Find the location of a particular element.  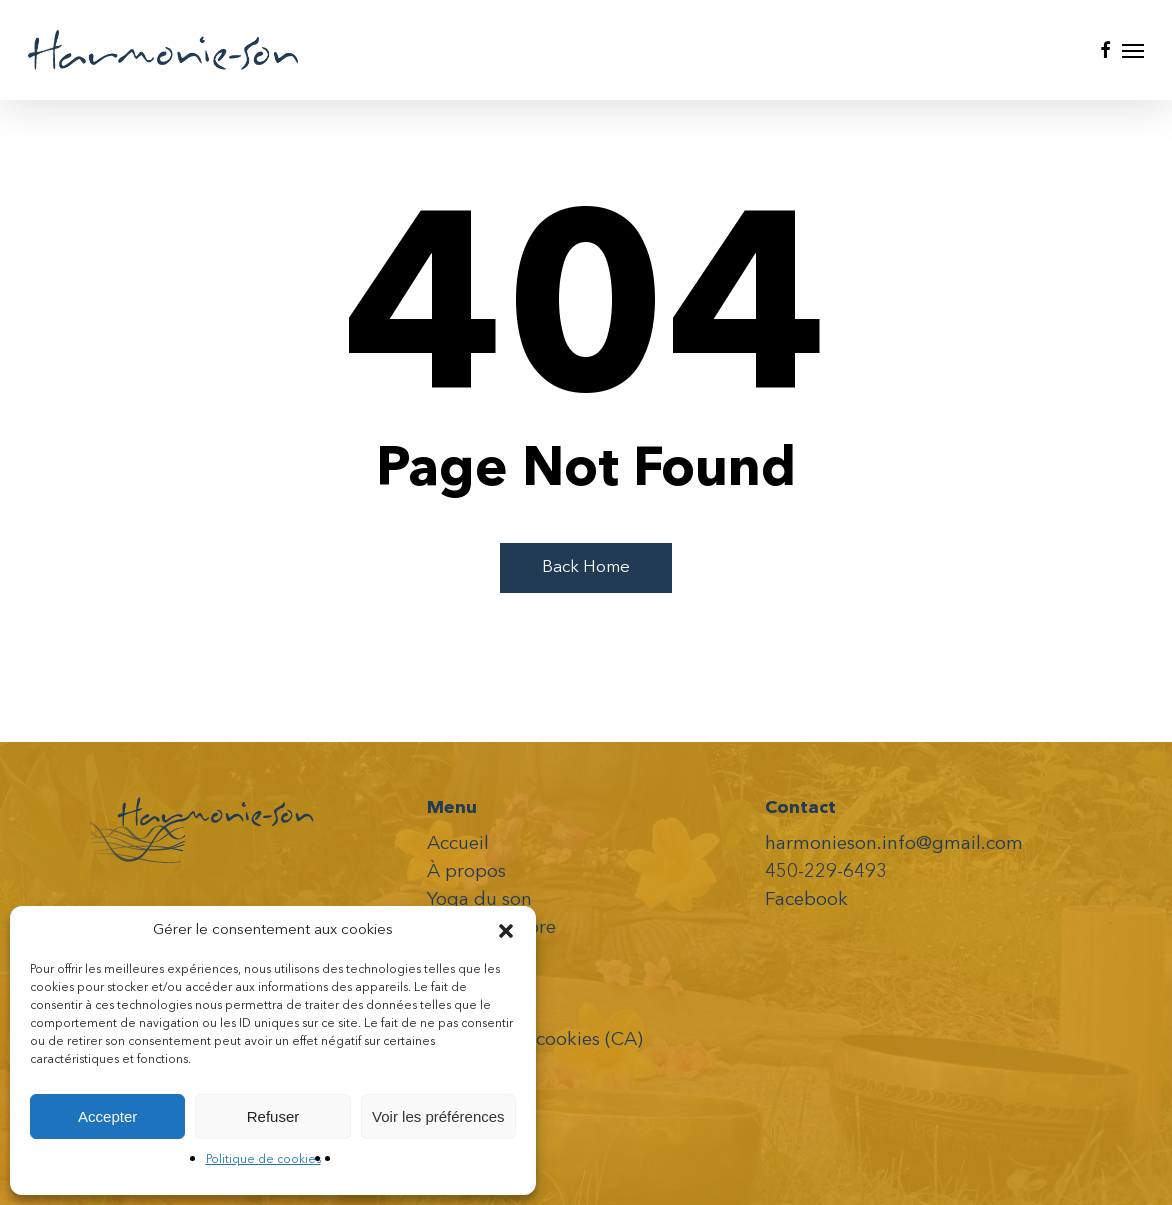

Événements is located at coordinates (479, 956).